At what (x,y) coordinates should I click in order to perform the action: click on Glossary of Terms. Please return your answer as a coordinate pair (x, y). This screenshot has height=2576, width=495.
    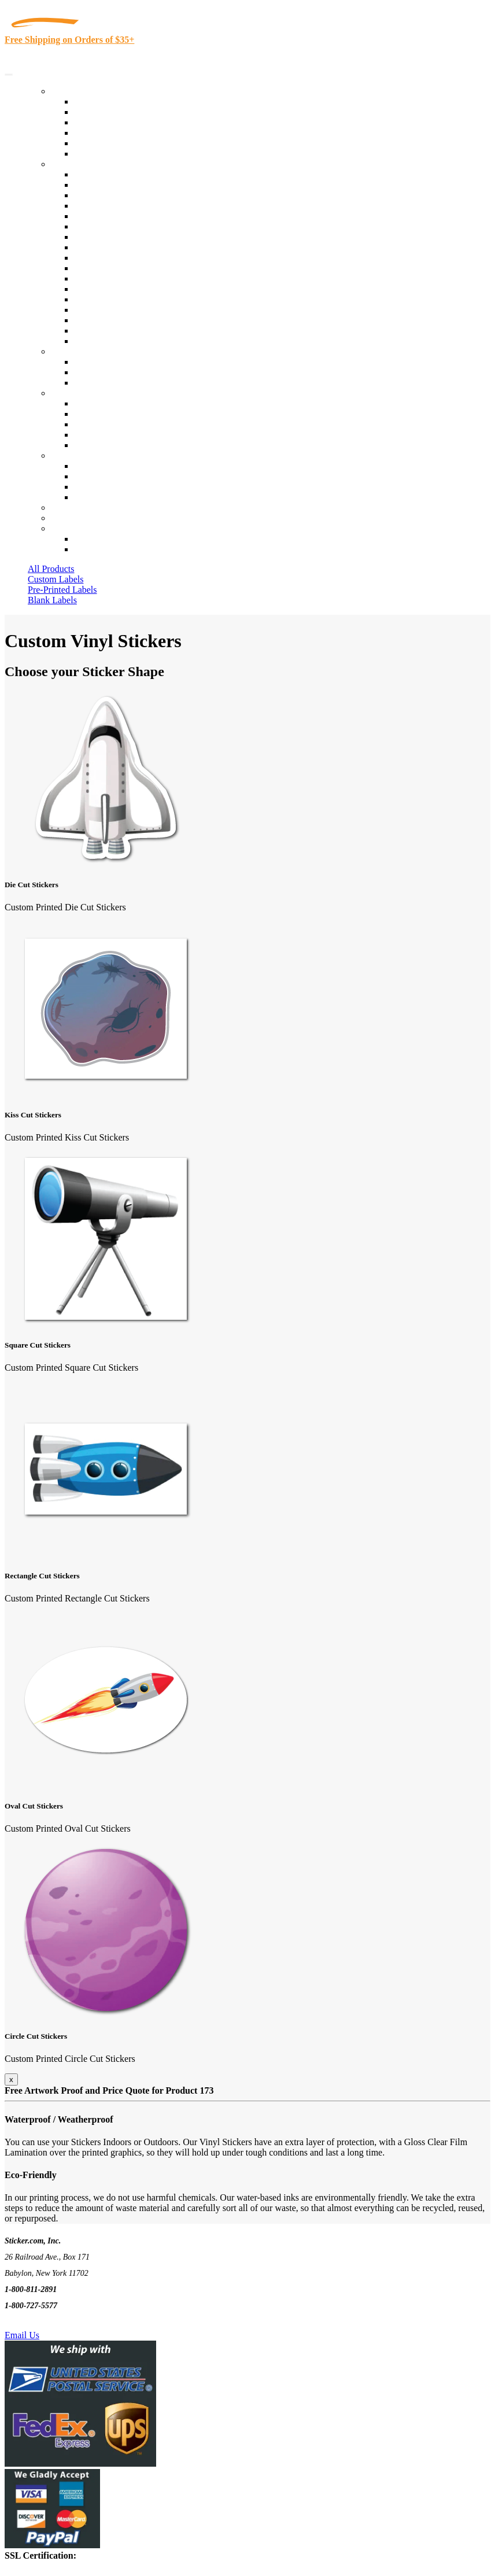
    Looking at the image, I should click on (108, 435).